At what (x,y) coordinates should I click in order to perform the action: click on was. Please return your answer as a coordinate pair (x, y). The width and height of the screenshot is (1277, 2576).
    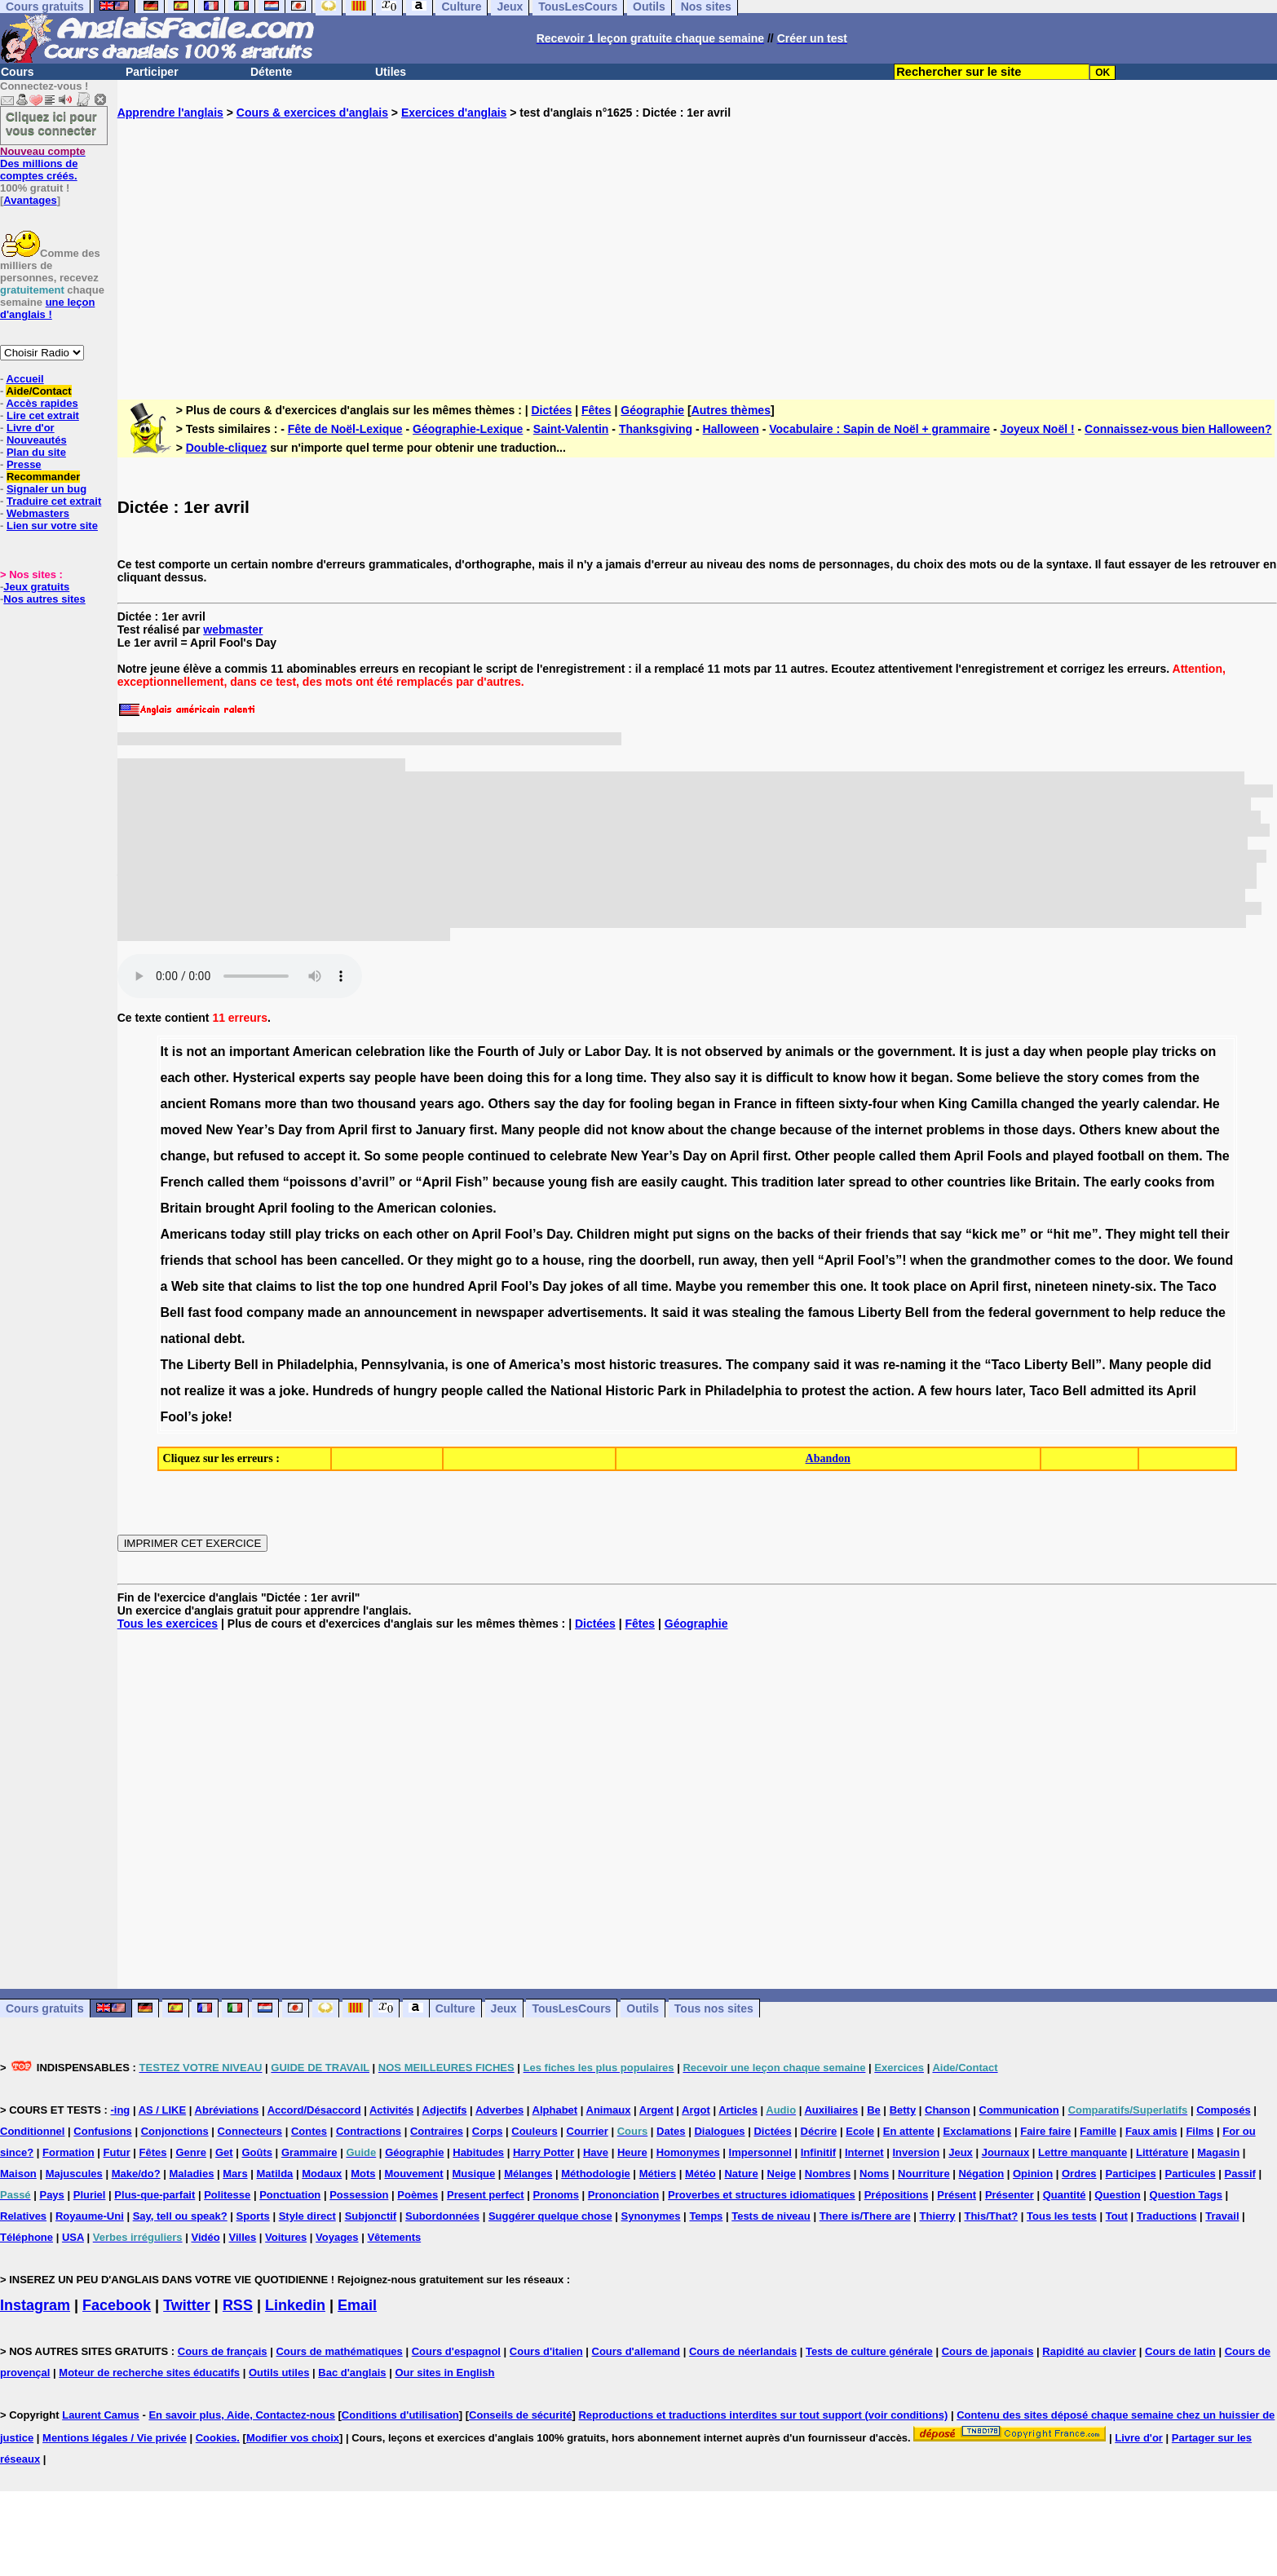
    Looking at the image, I should click on (716, 1312).